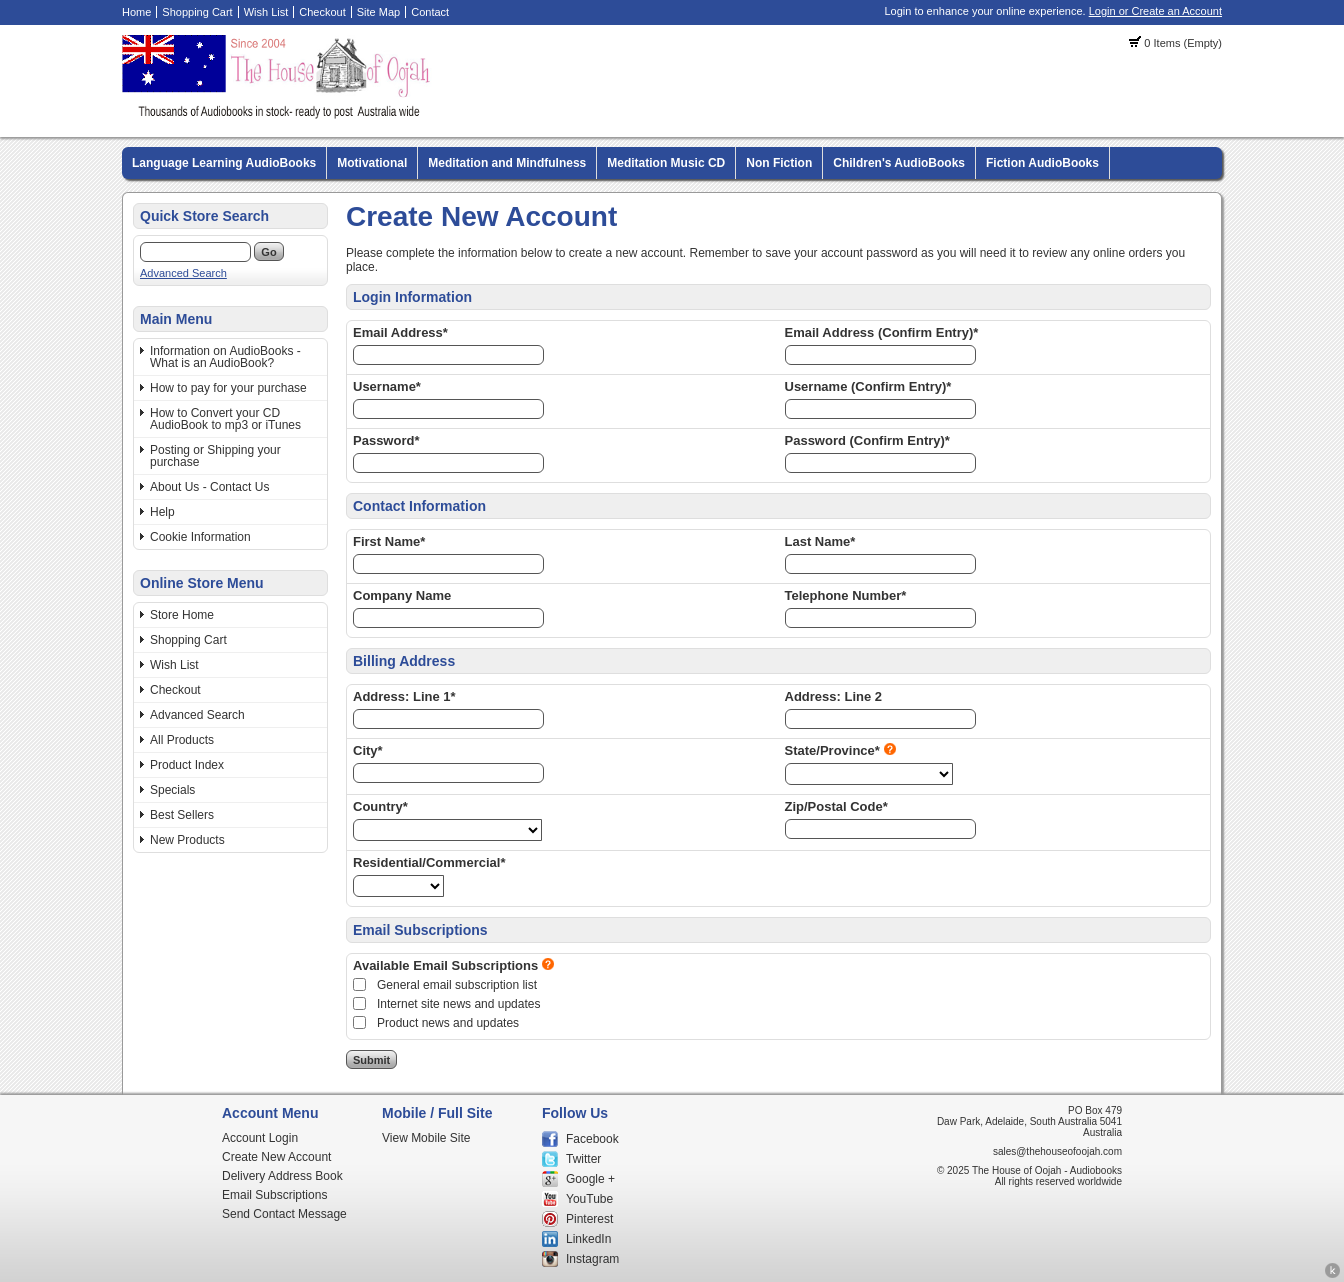 This screenshot has height=1282, width=1344. I want to click on Motivational, so click(372, 163).